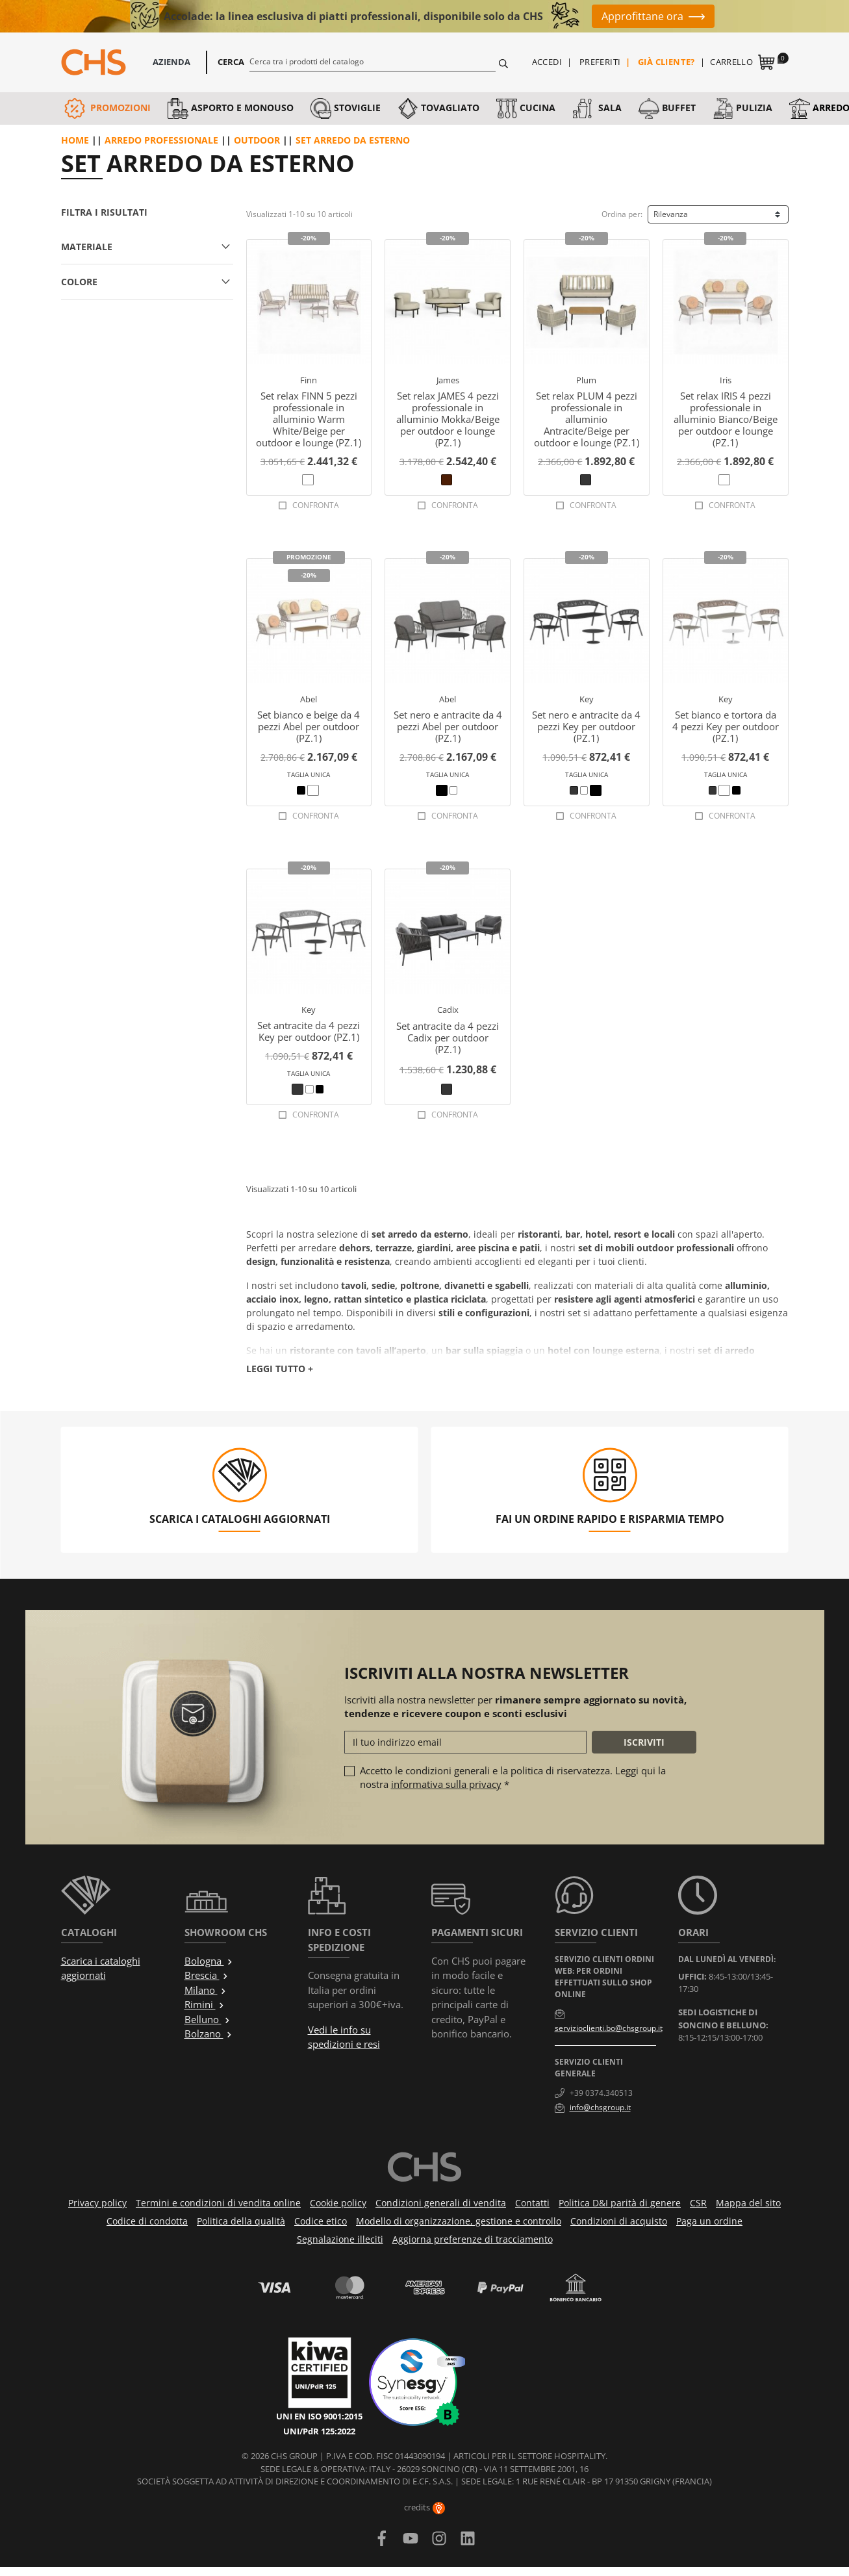  What do you see at coordinates (372, 61) in the screenshot?
I see `[Cerca]` at bounding box center [372, 61].